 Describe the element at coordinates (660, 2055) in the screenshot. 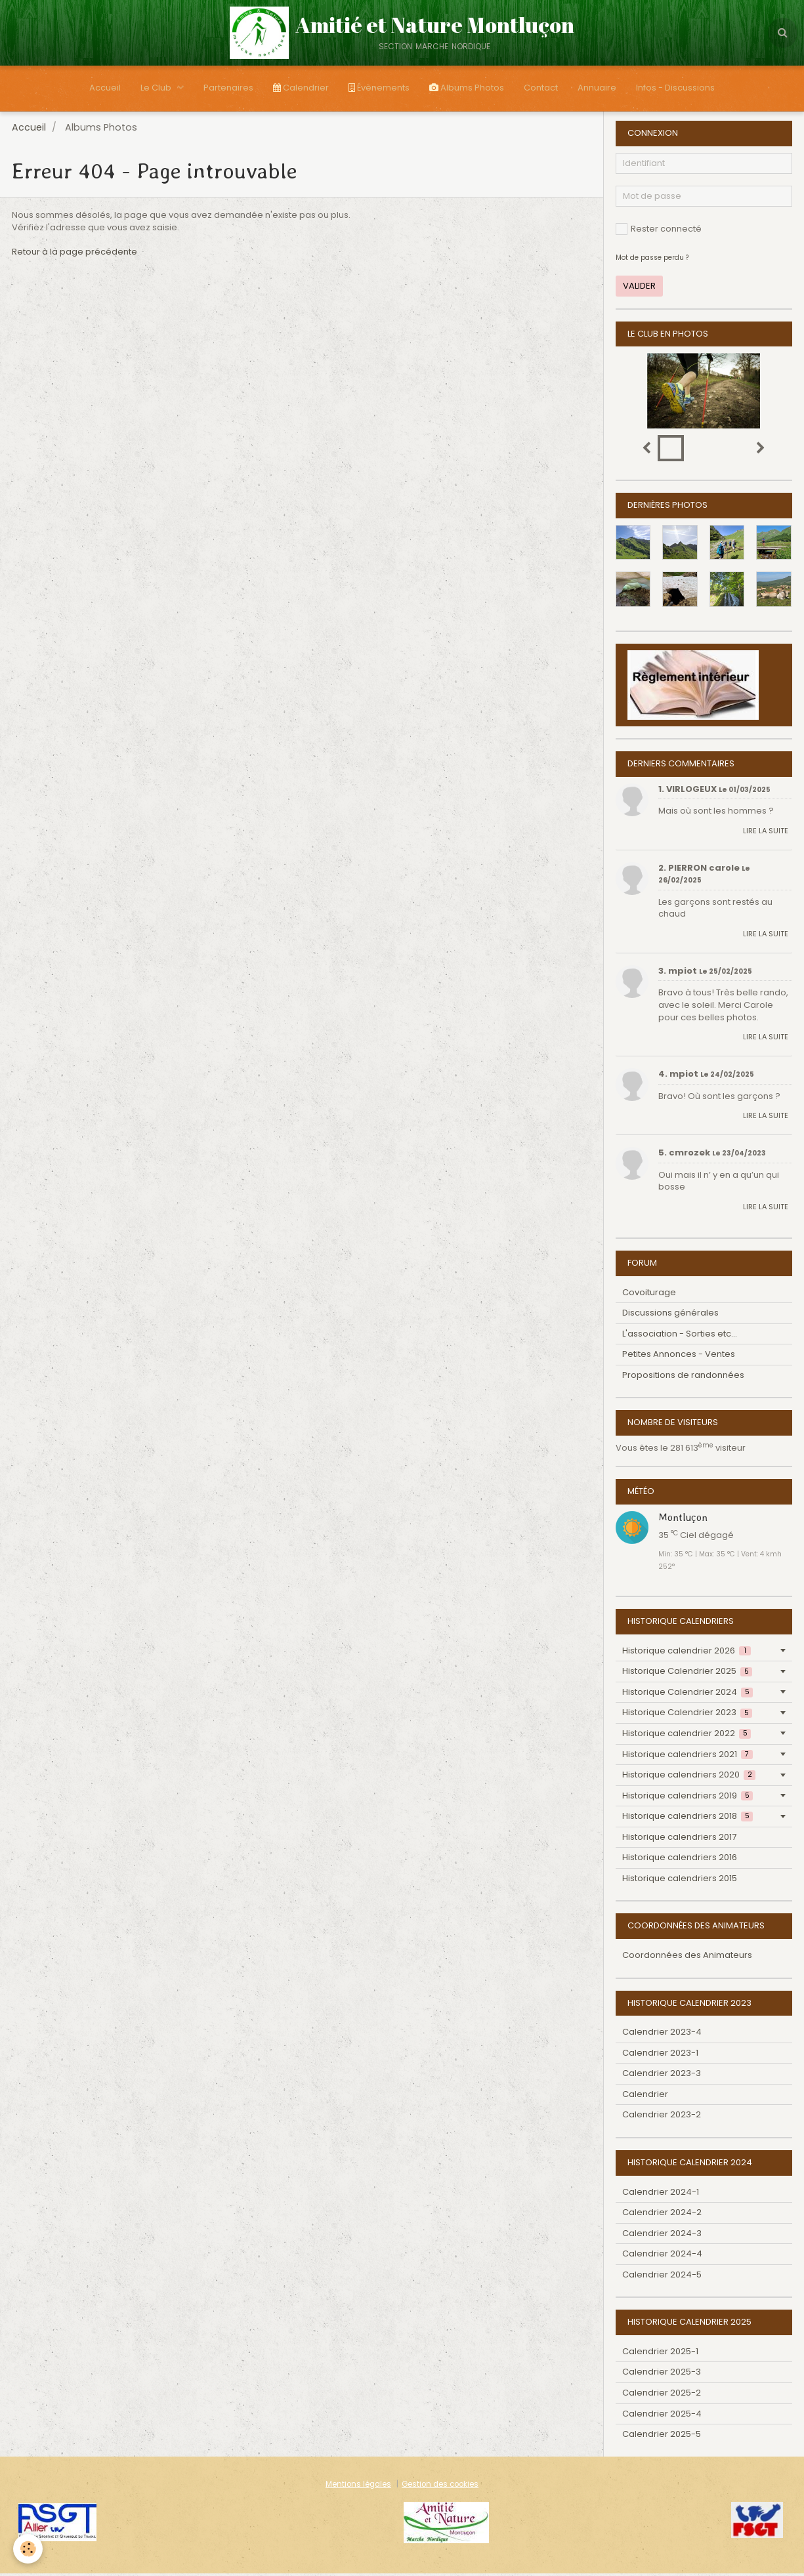

I see `Calendrier 2023-1` at that location.